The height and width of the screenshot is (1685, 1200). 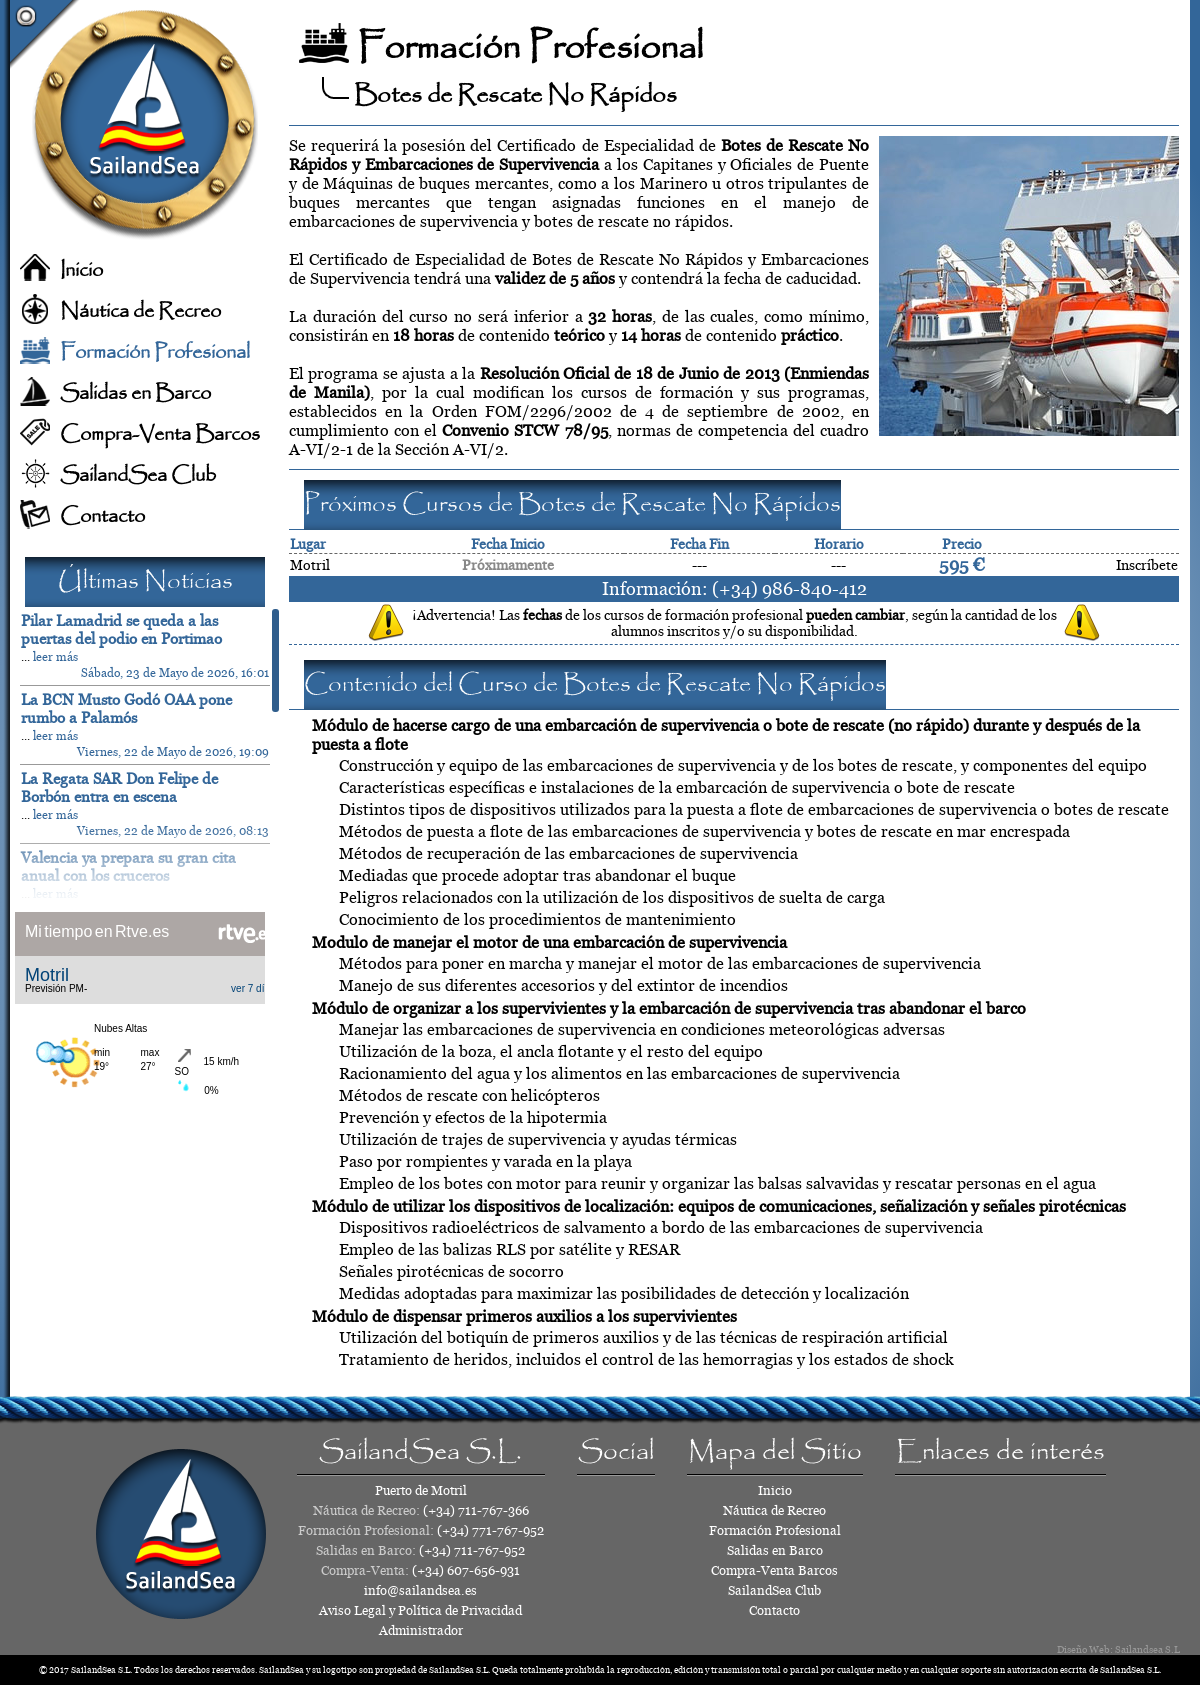 I want to click on Administrador, so click(x=421, y=1630).